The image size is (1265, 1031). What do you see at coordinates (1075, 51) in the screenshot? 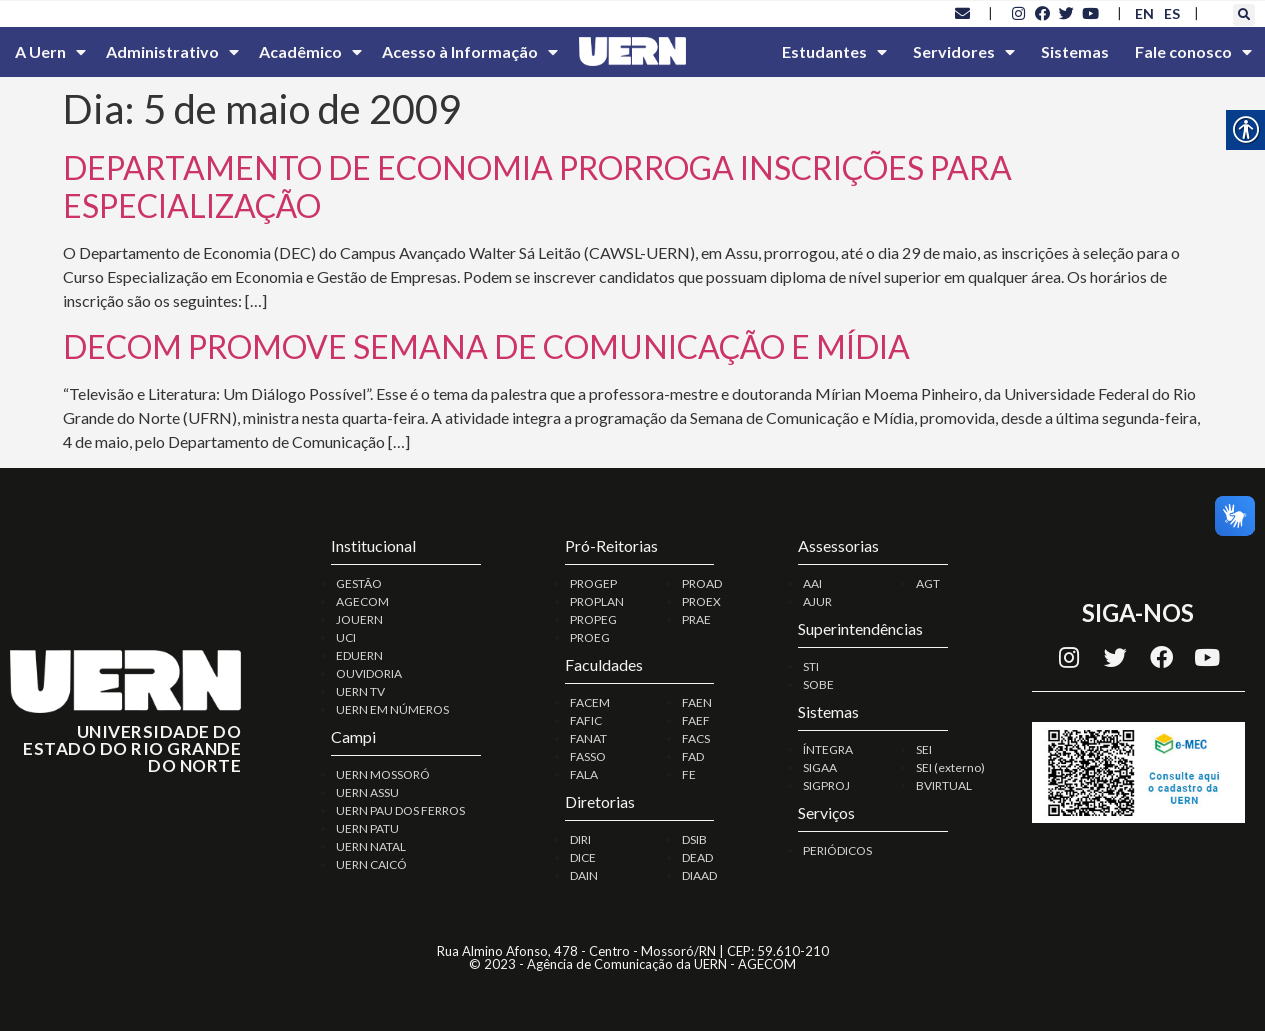
I see `Sistemas [link]` at bounding box center [1075, 51].